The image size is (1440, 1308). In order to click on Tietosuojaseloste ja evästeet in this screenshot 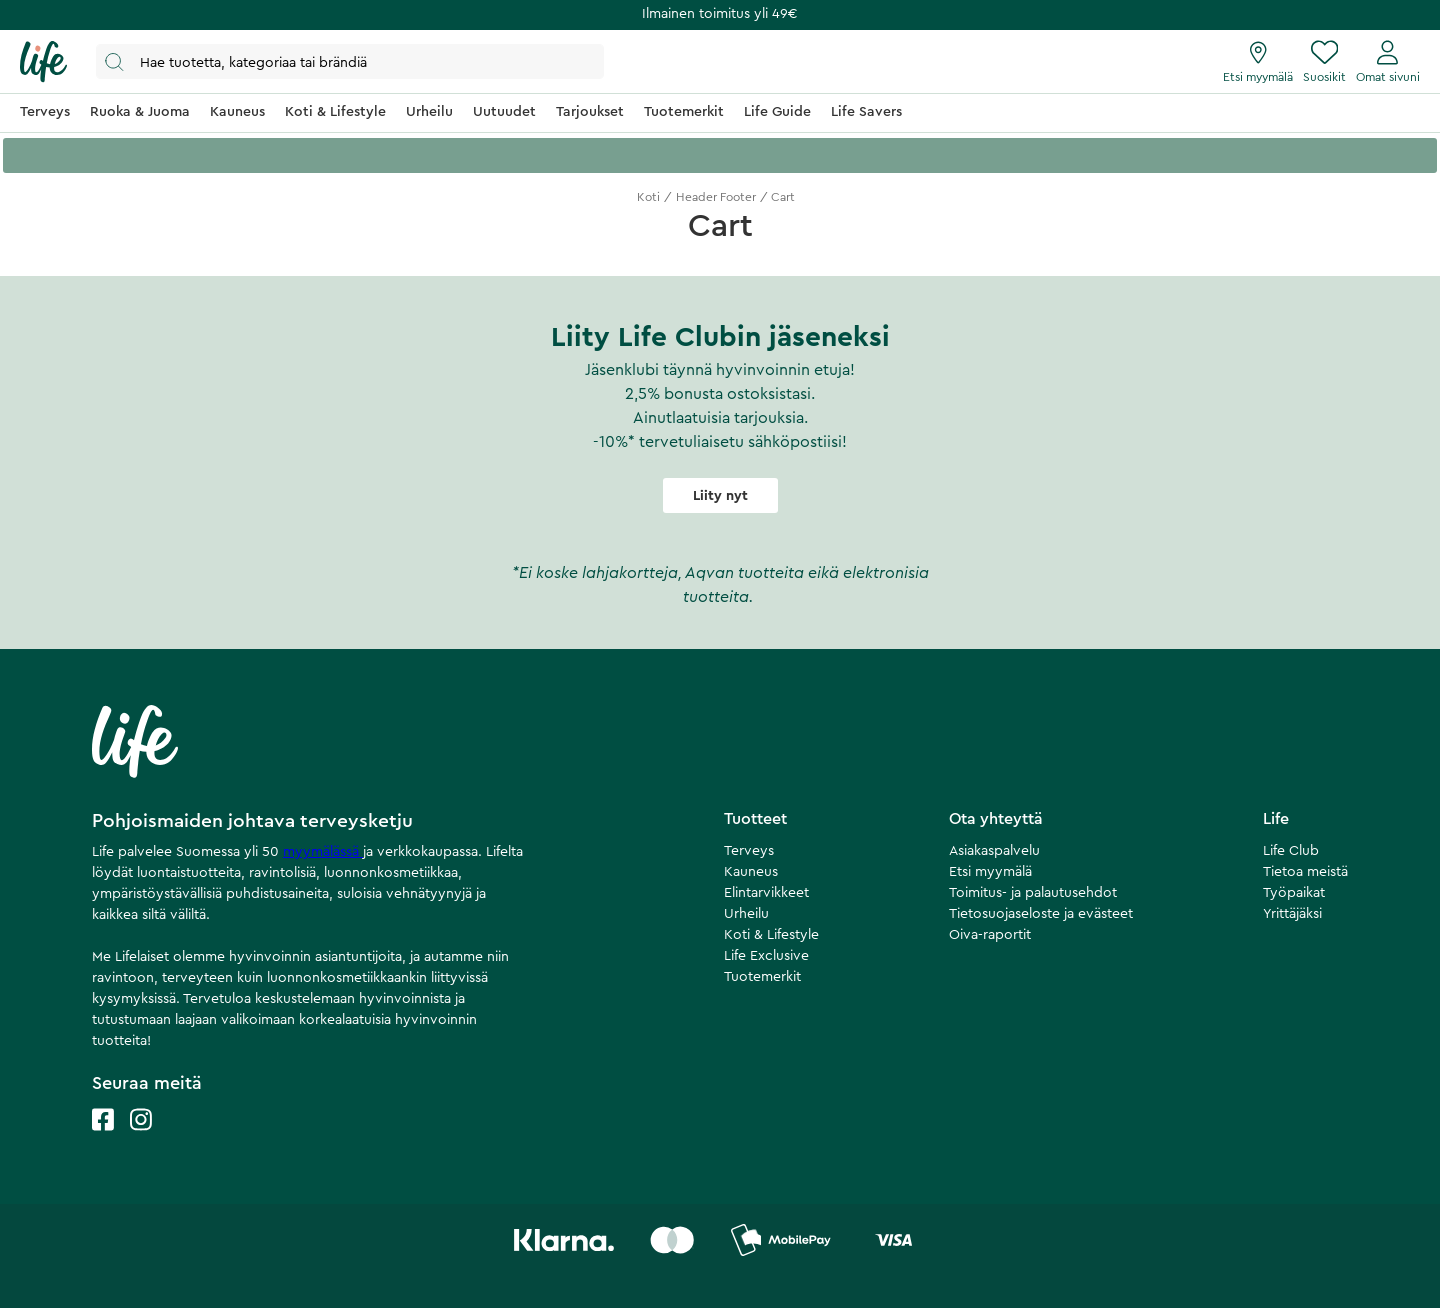, I will do `click(1041, 914)`.